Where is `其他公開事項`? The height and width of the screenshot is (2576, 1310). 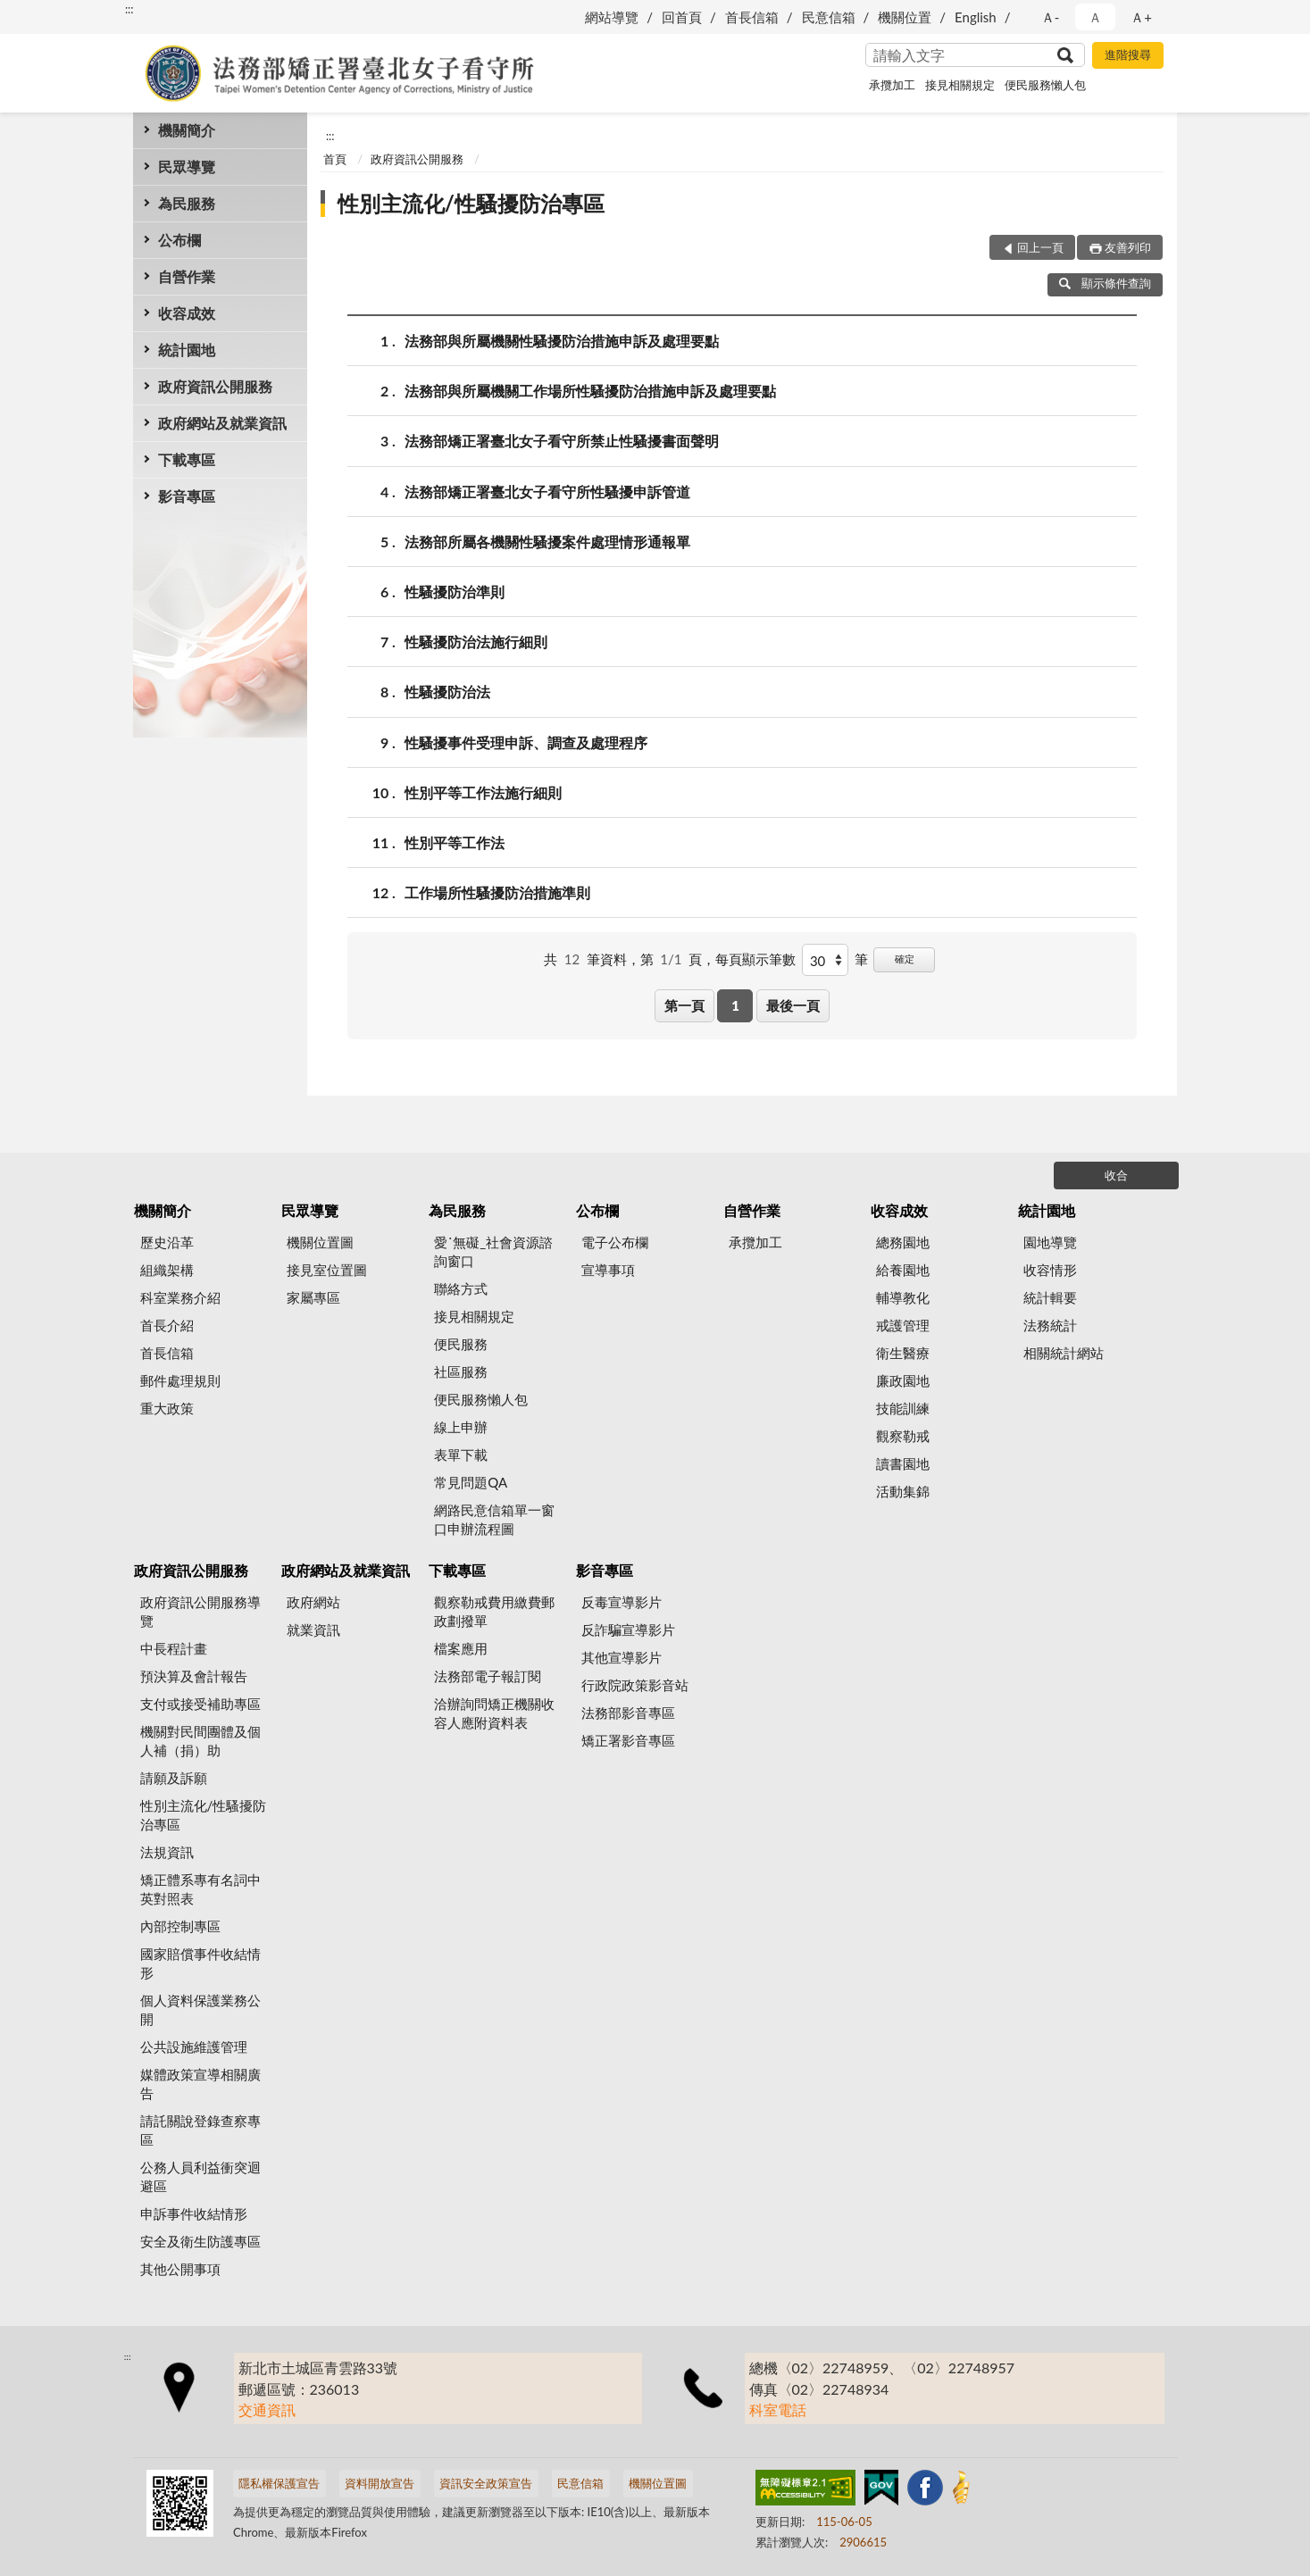 其他公開事項 is located at coordinates (180, 2269).